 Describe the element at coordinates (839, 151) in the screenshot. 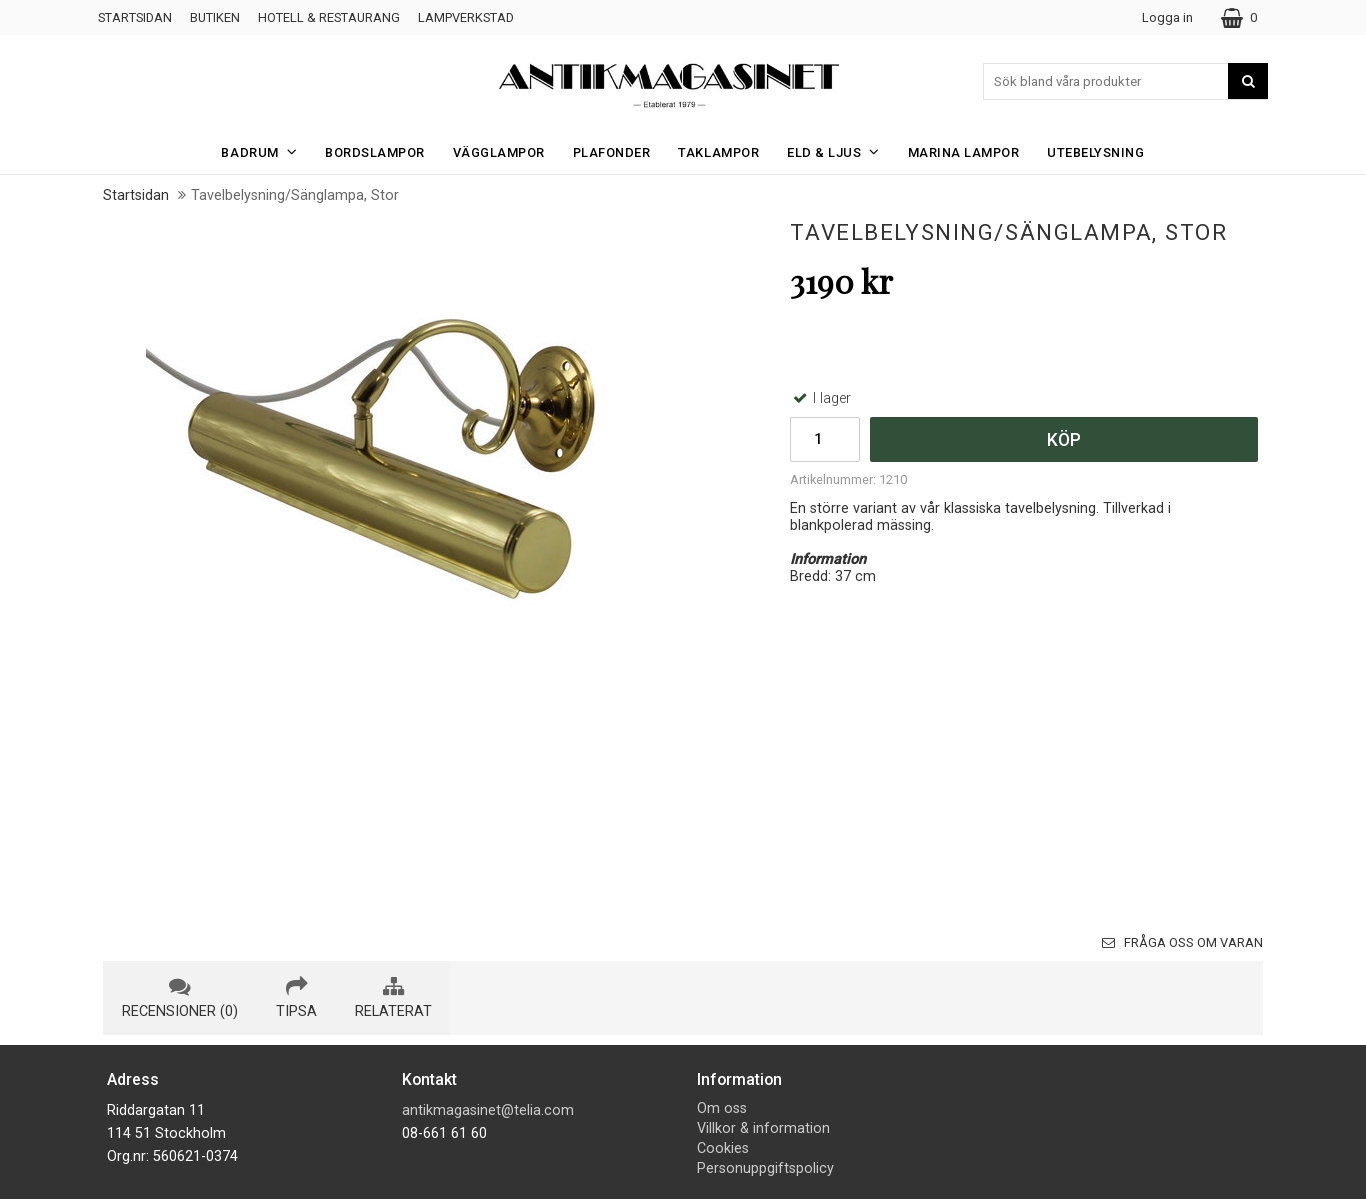

I see `Eld & Ljus` at that location.